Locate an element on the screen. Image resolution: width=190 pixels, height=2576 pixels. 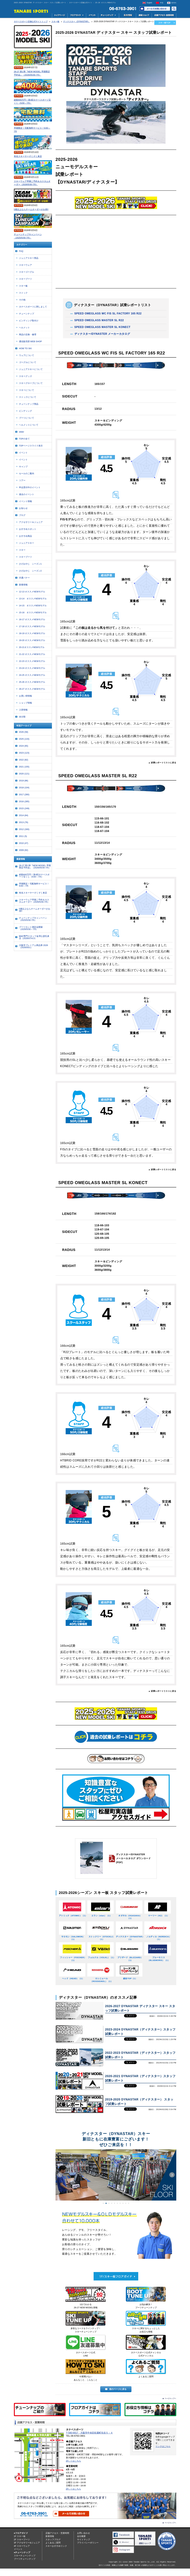
ジュニアスキーについて is located at coordinates (31, 369).